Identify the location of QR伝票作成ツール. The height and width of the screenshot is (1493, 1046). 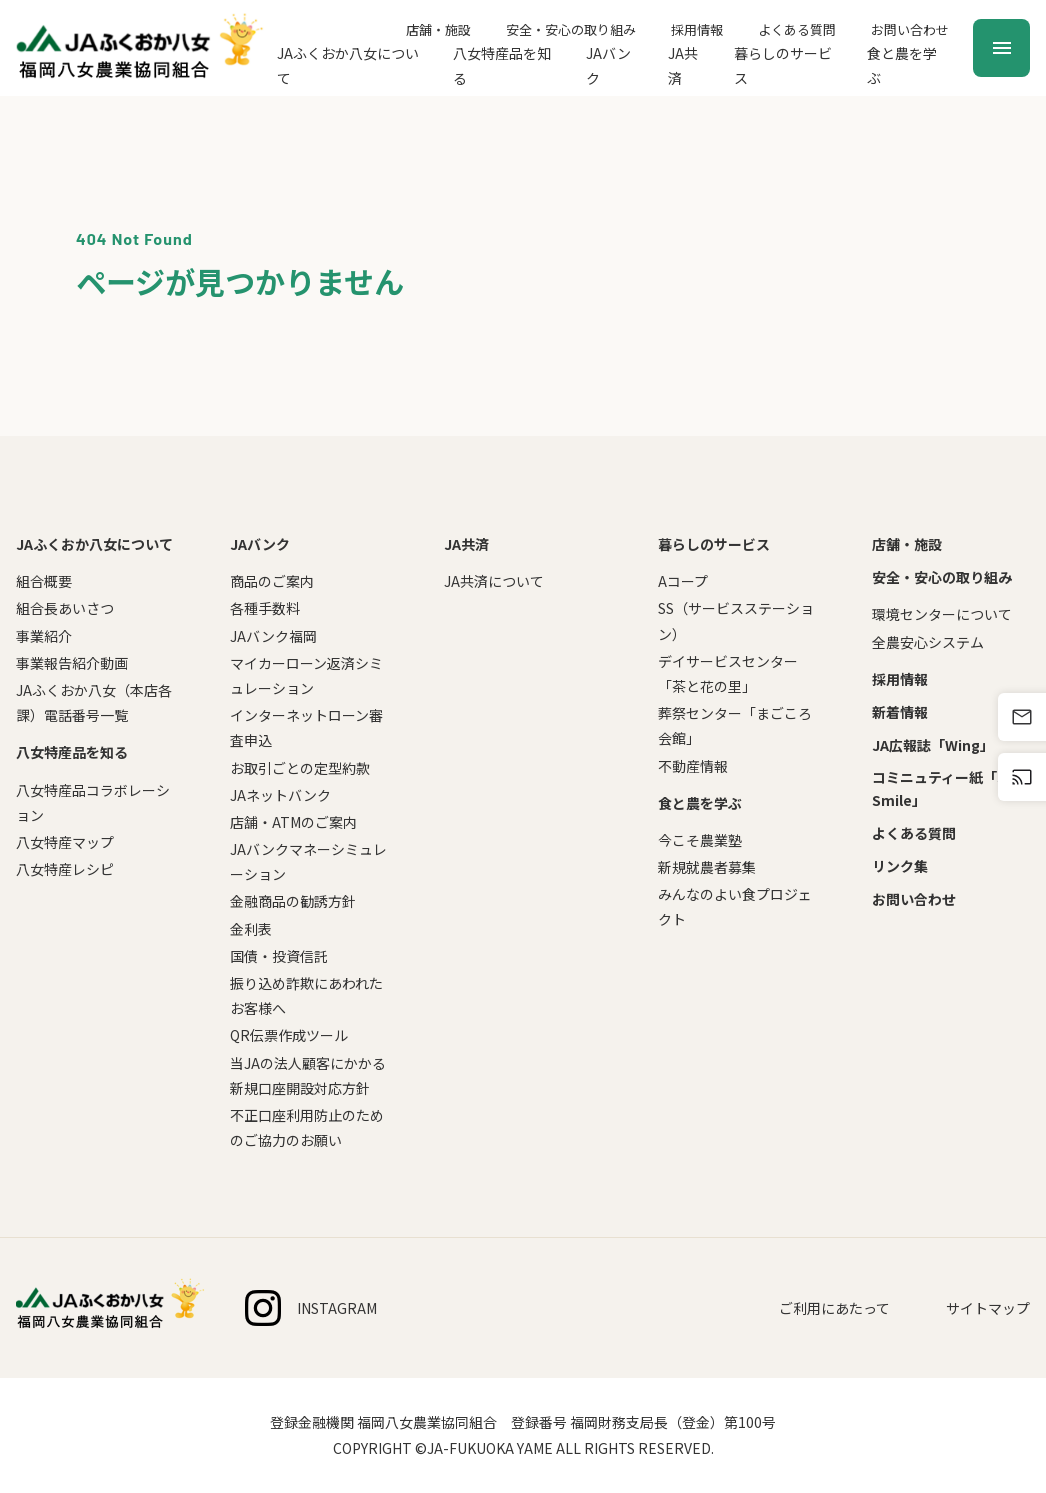
(289, 1035).